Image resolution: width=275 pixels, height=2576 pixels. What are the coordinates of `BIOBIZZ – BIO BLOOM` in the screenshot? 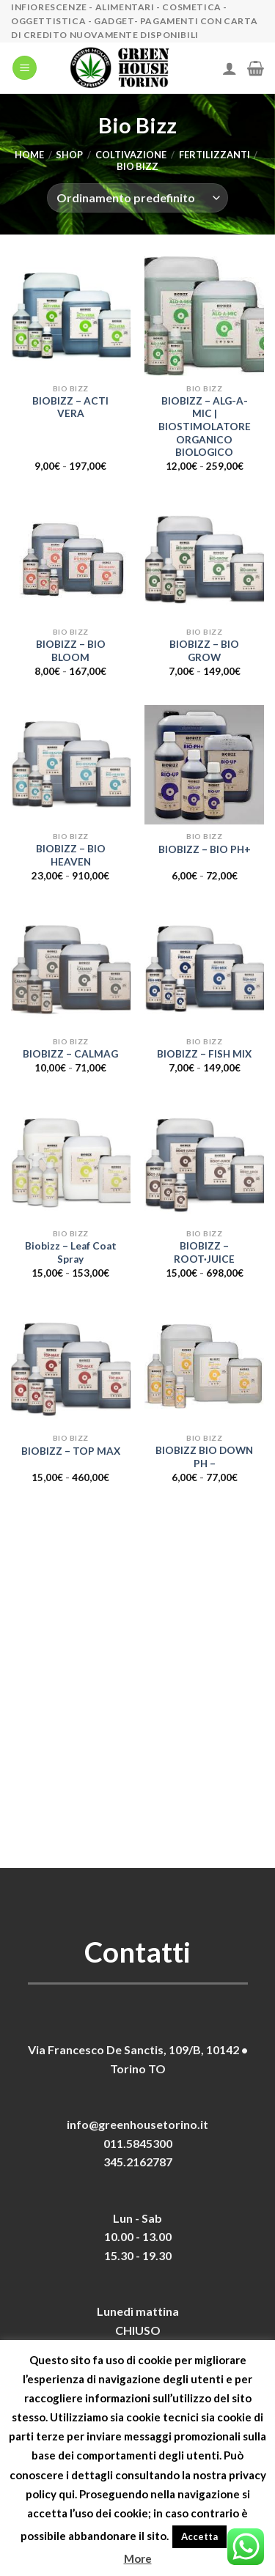 It's located at (71, 650).